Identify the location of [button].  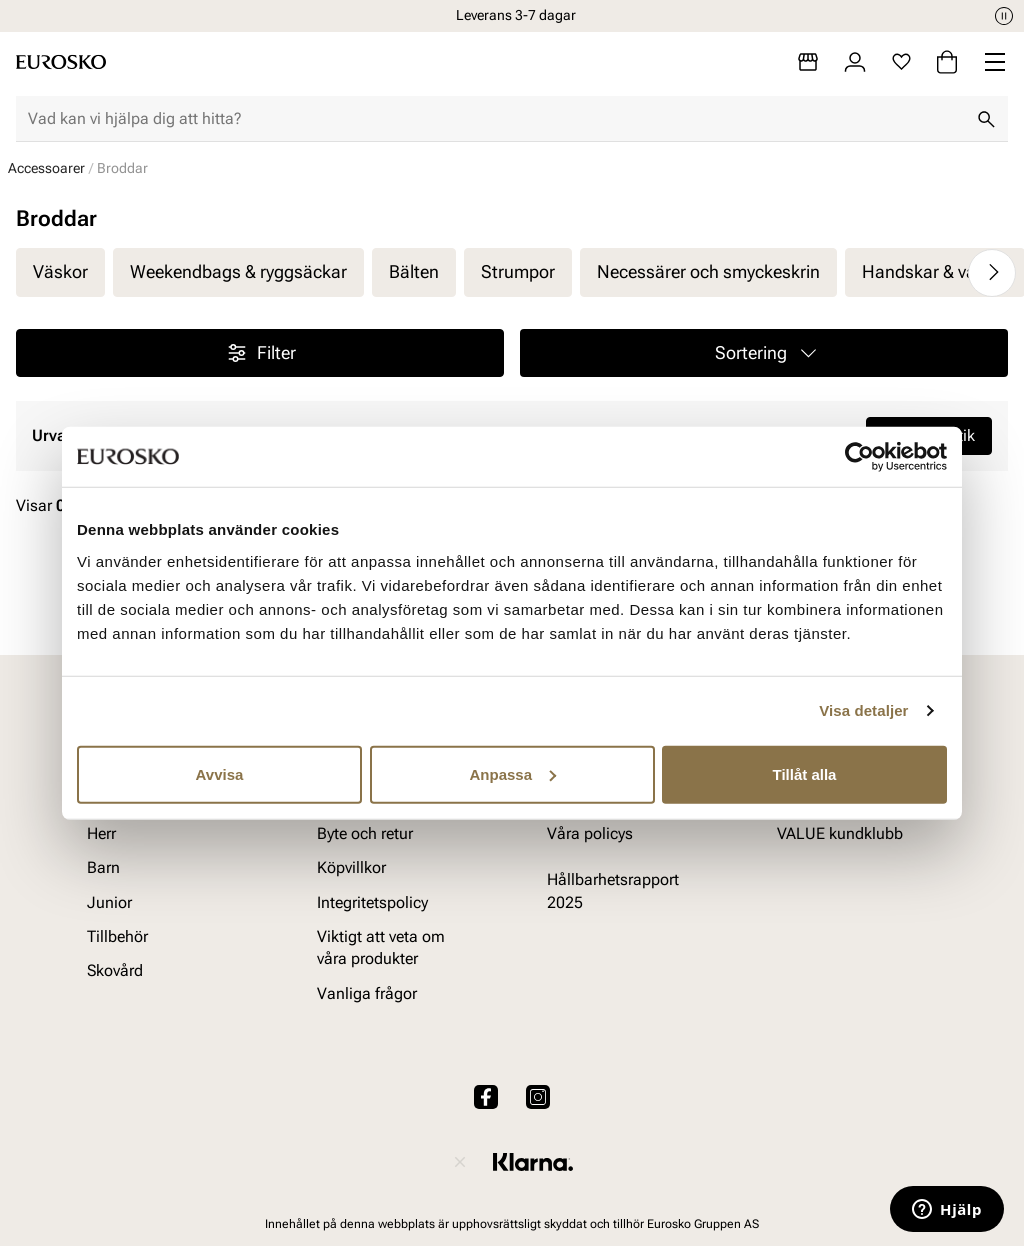
(764, 353).